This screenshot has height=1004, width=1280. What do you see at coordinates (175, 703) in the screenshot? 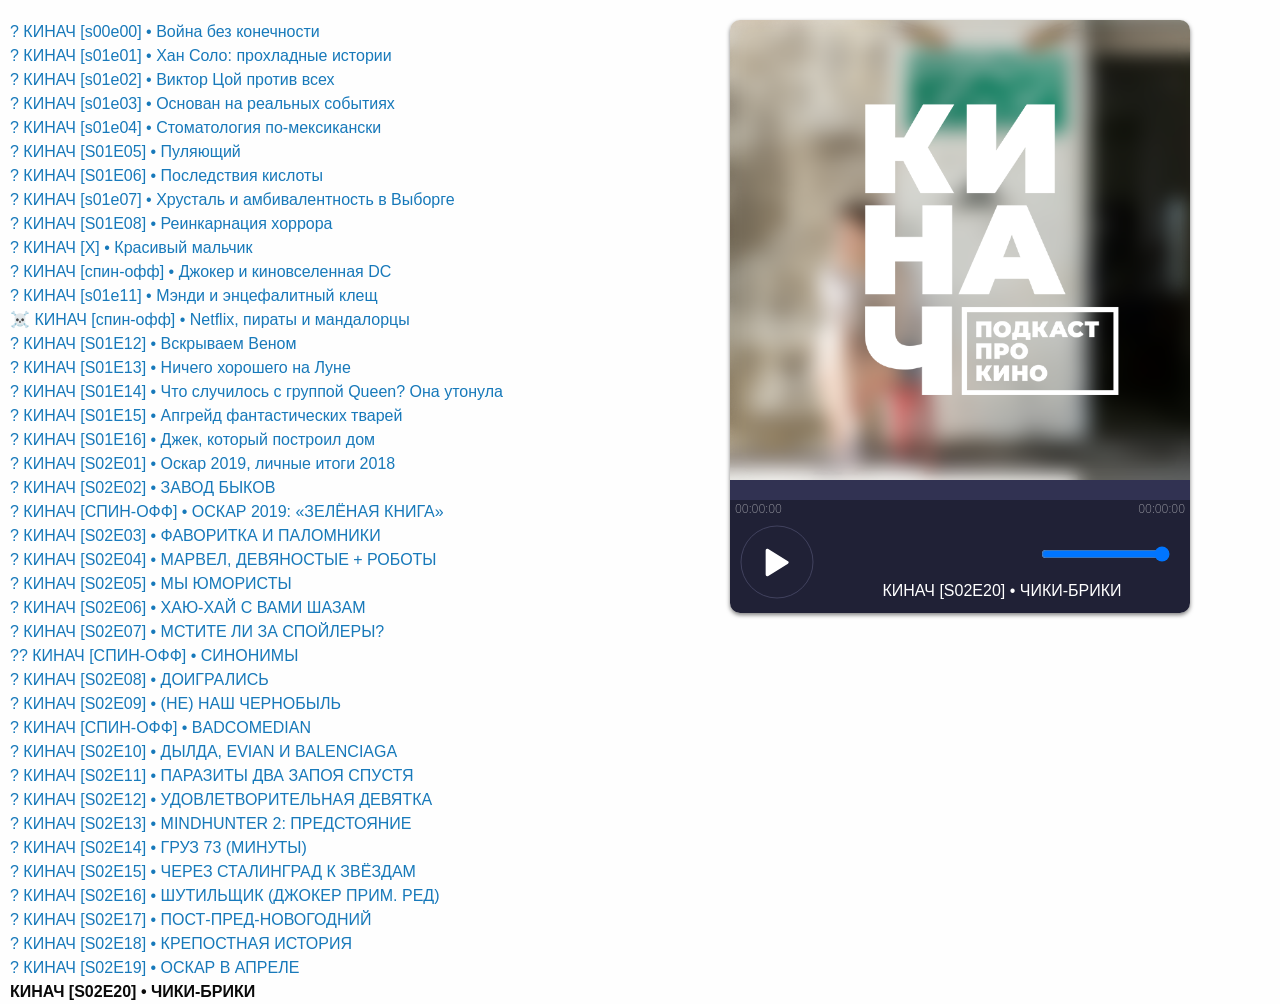
I see `? КИНАЧ [S02E09] • (НЕ) НАШ ЧЕРНОБЫЛЬ` at bounding box center [175, 703].